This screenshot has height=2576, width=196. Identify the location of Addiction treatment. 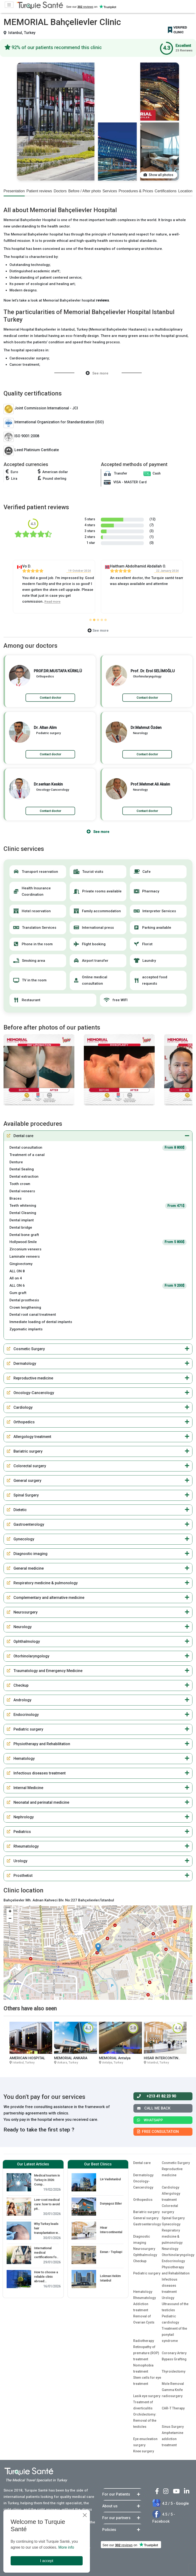
(140, 2307).